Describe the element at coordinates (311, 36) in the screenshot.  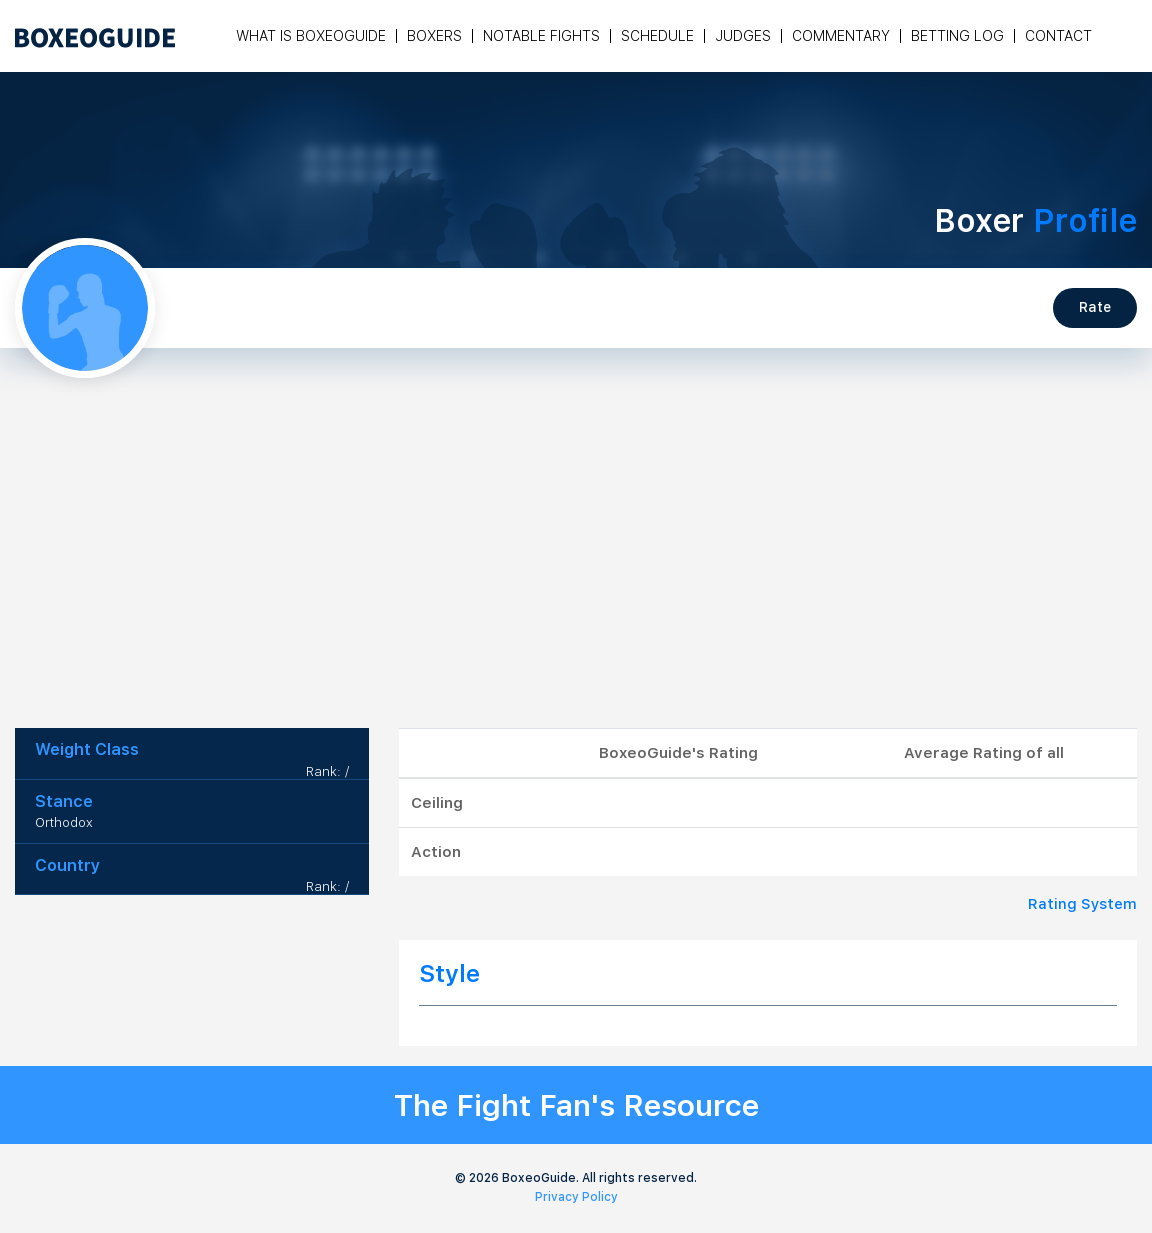
I see `What is Boxeoguide` at that location.